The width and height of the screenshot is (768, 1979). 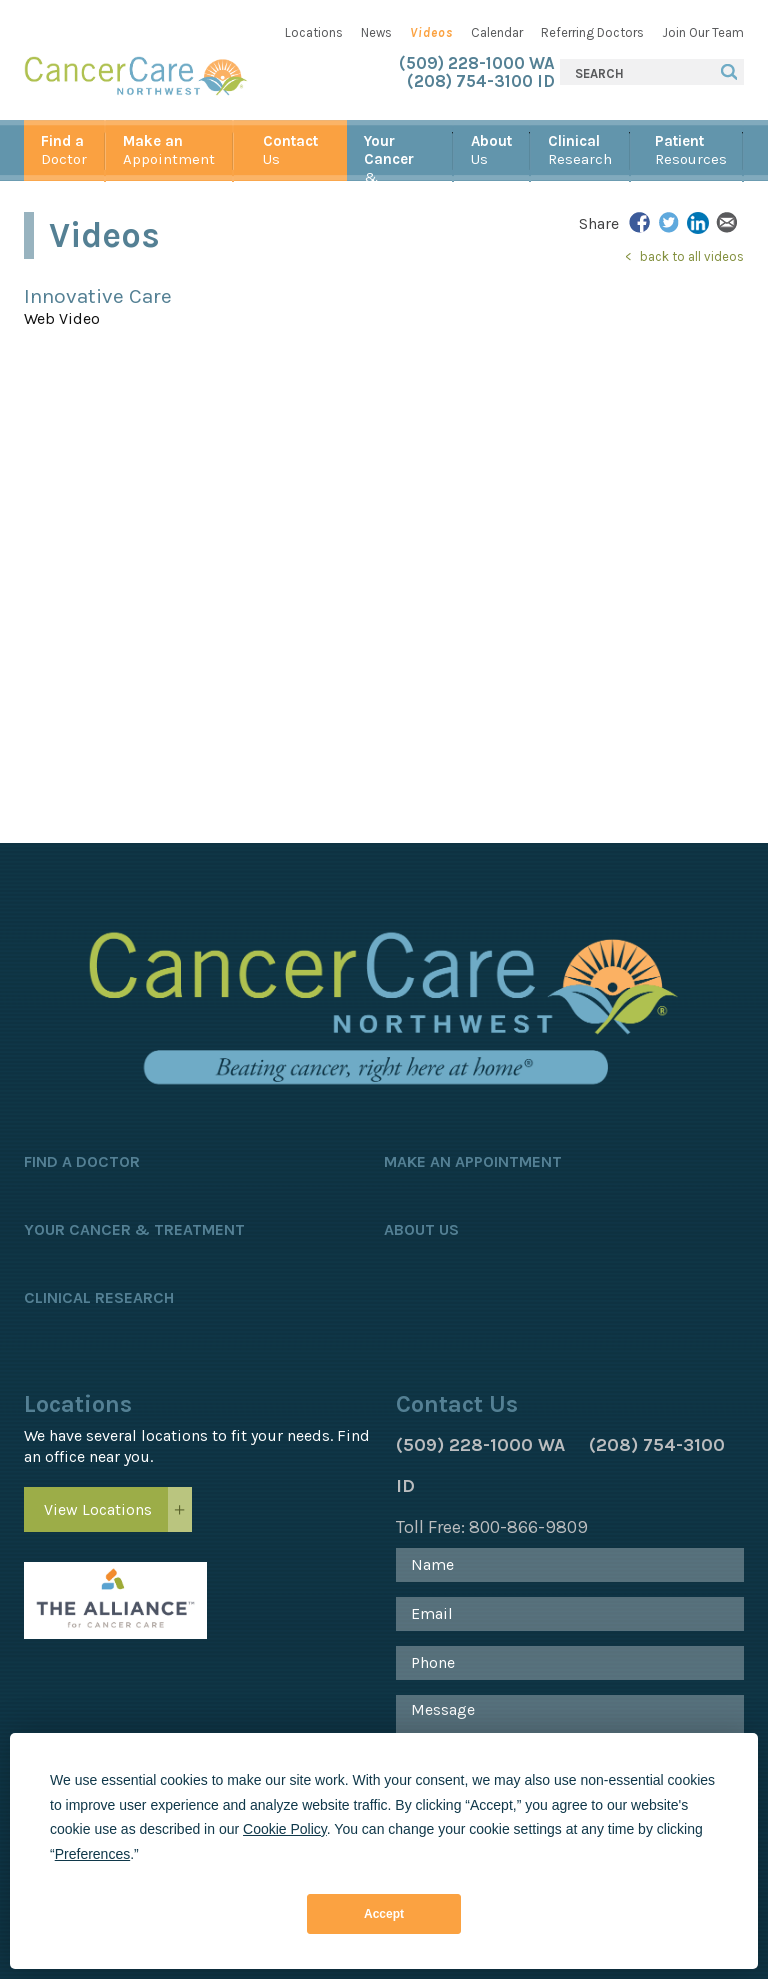 I want to click on Cookie Policy [button], so click(x=285, y=1829).